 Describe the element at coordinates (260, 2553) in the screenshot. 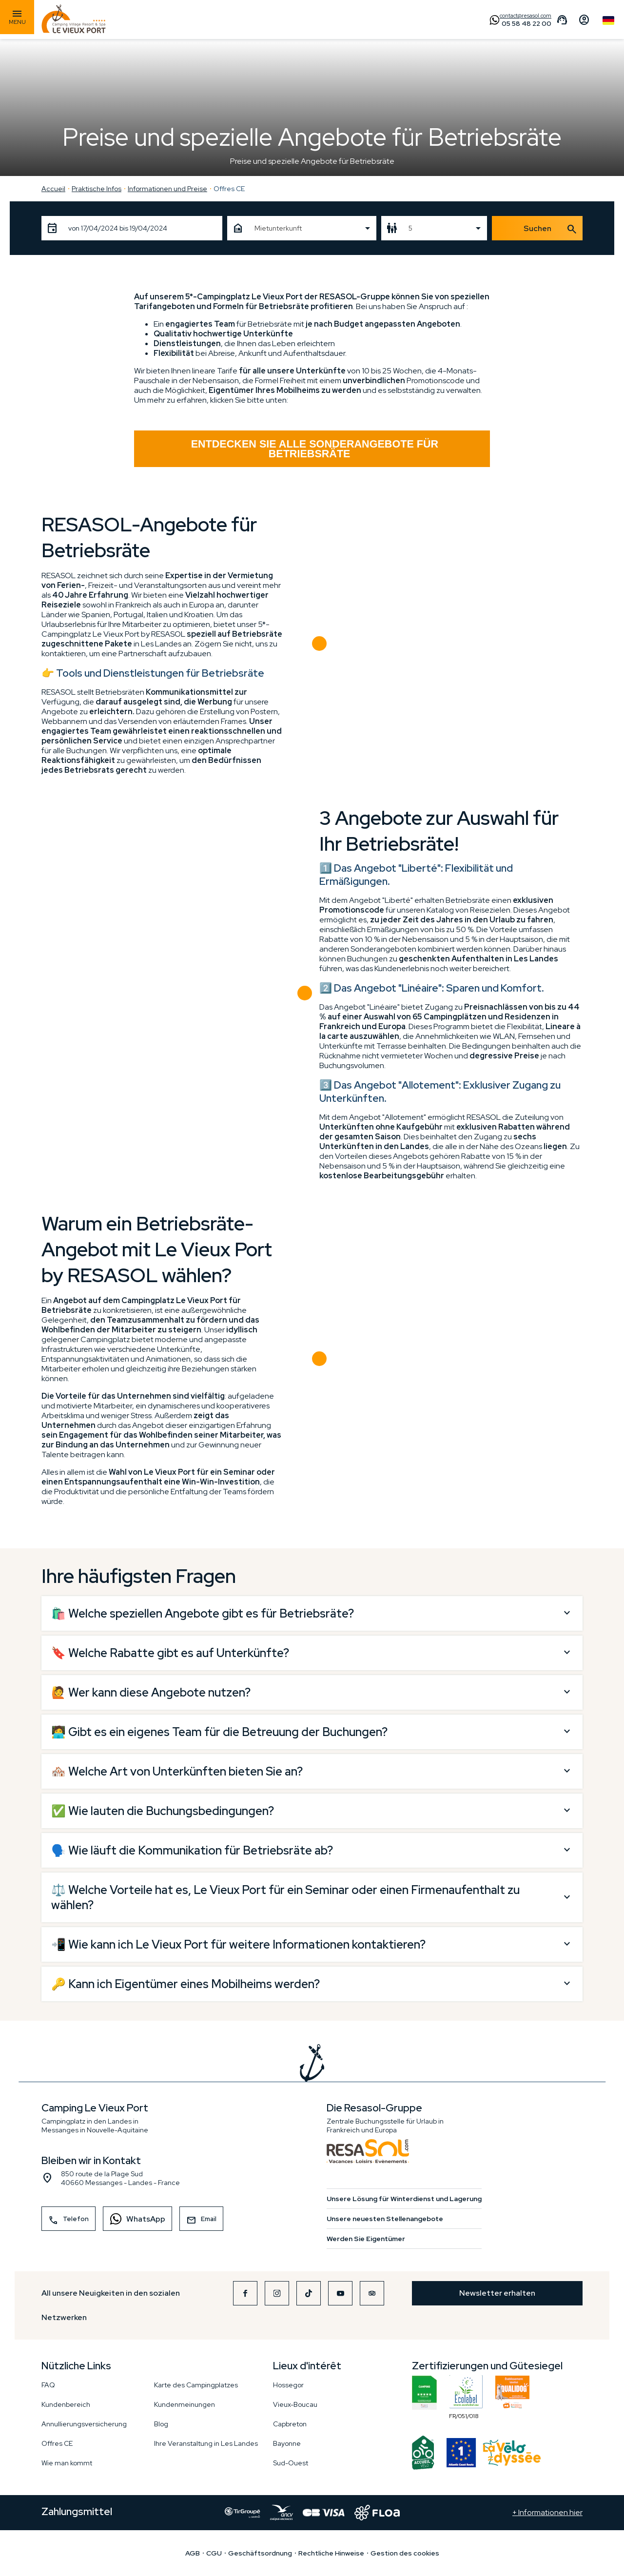

I see `Geschäftsordnung` at that location.